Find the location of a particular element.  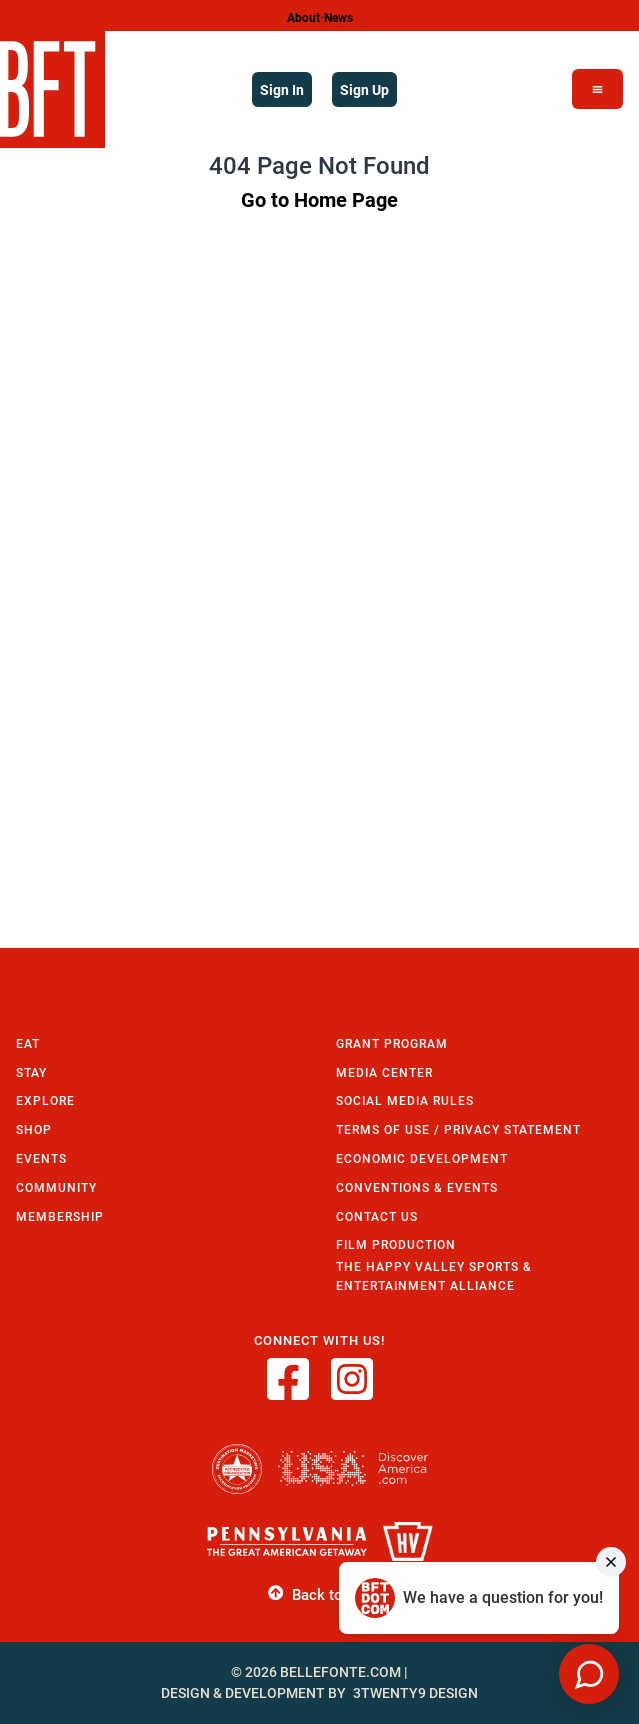

Events is located at coordinates (41, 1158).